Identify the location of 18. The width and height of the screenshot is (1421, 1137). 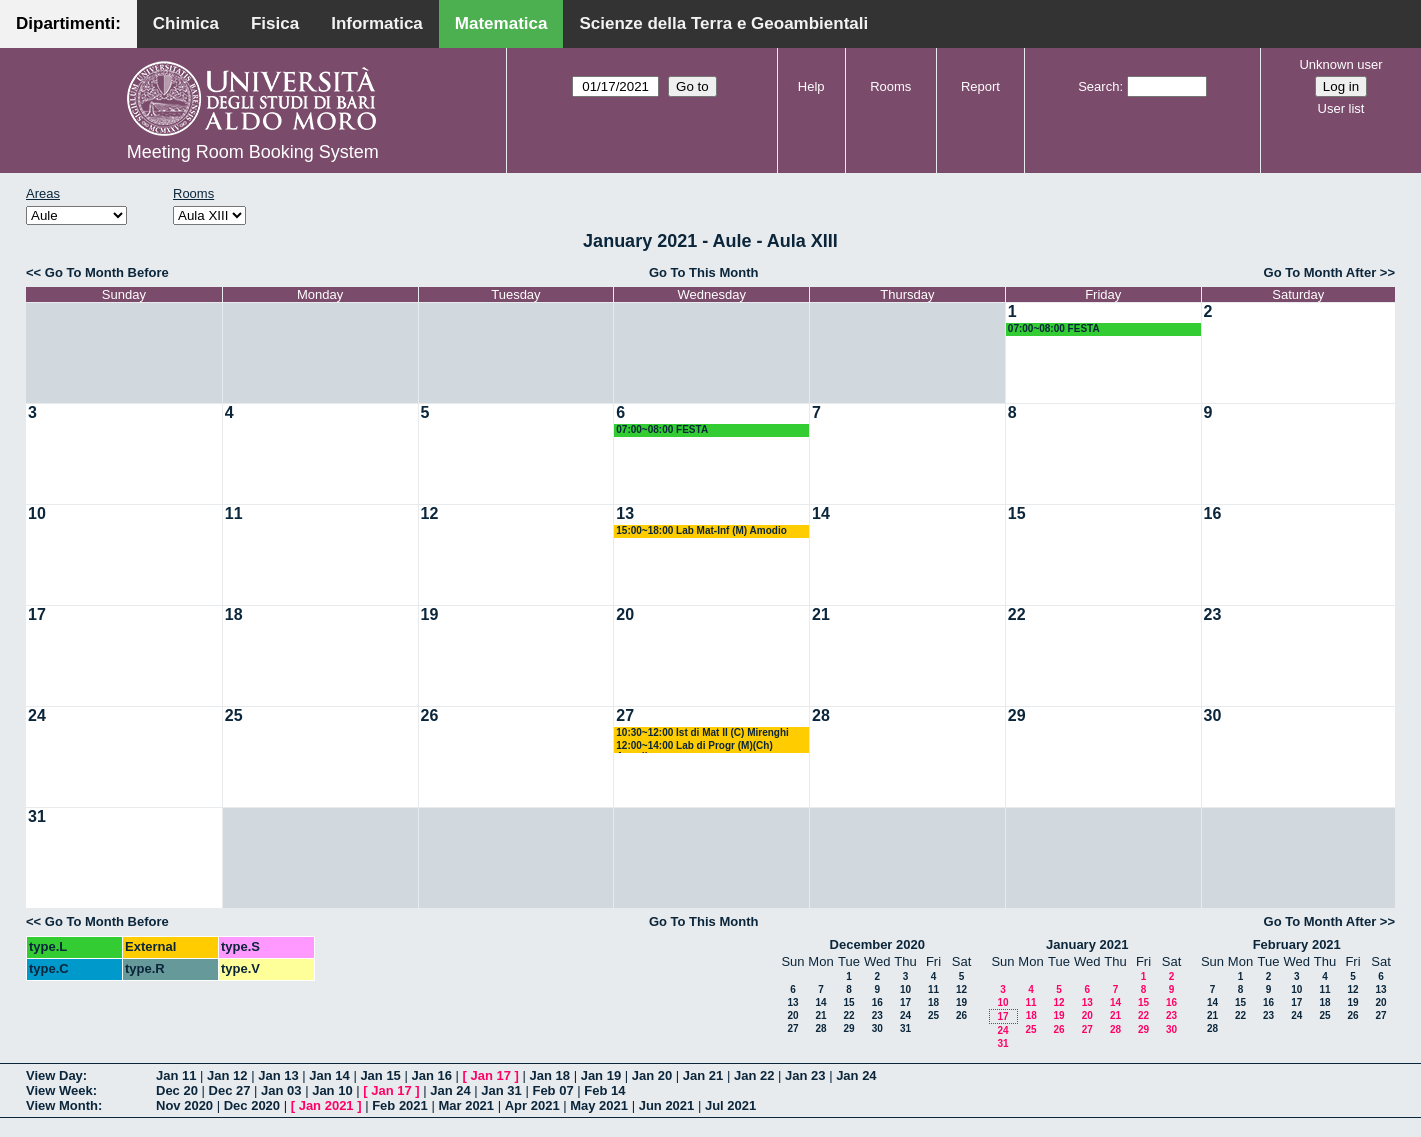
(234, 614).